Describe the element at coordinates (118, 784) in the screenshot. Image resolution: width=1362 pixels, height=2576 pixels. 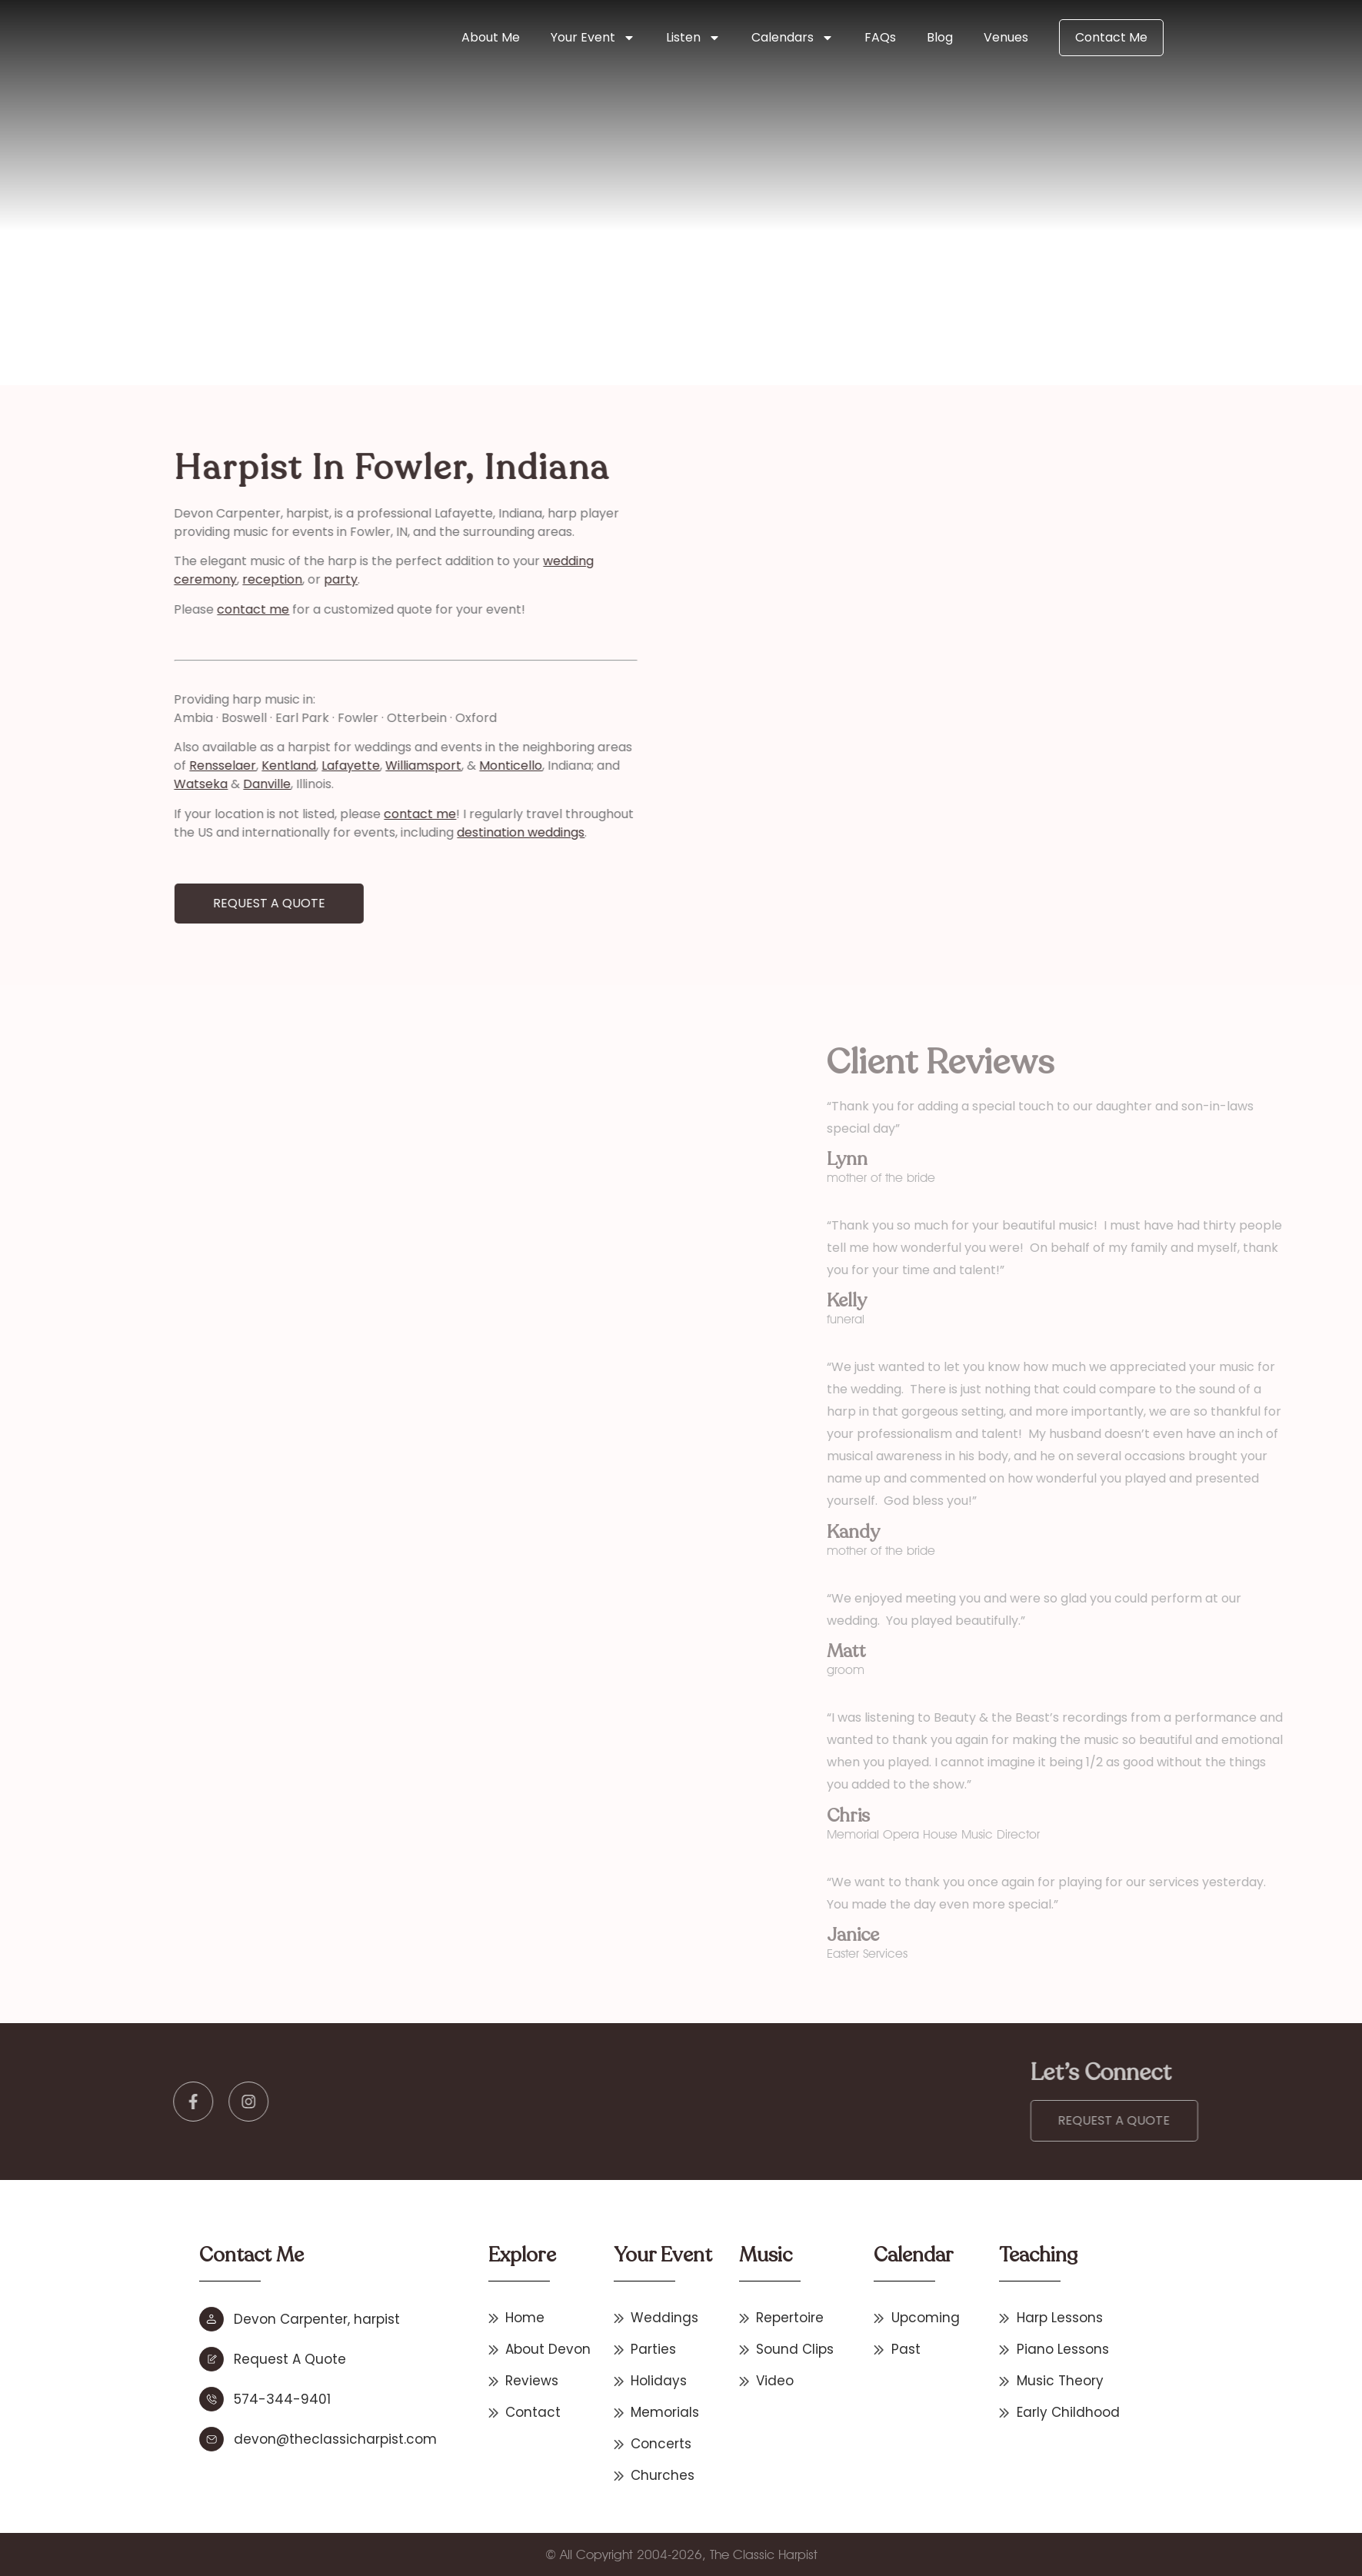
I see `Danville` at that location.